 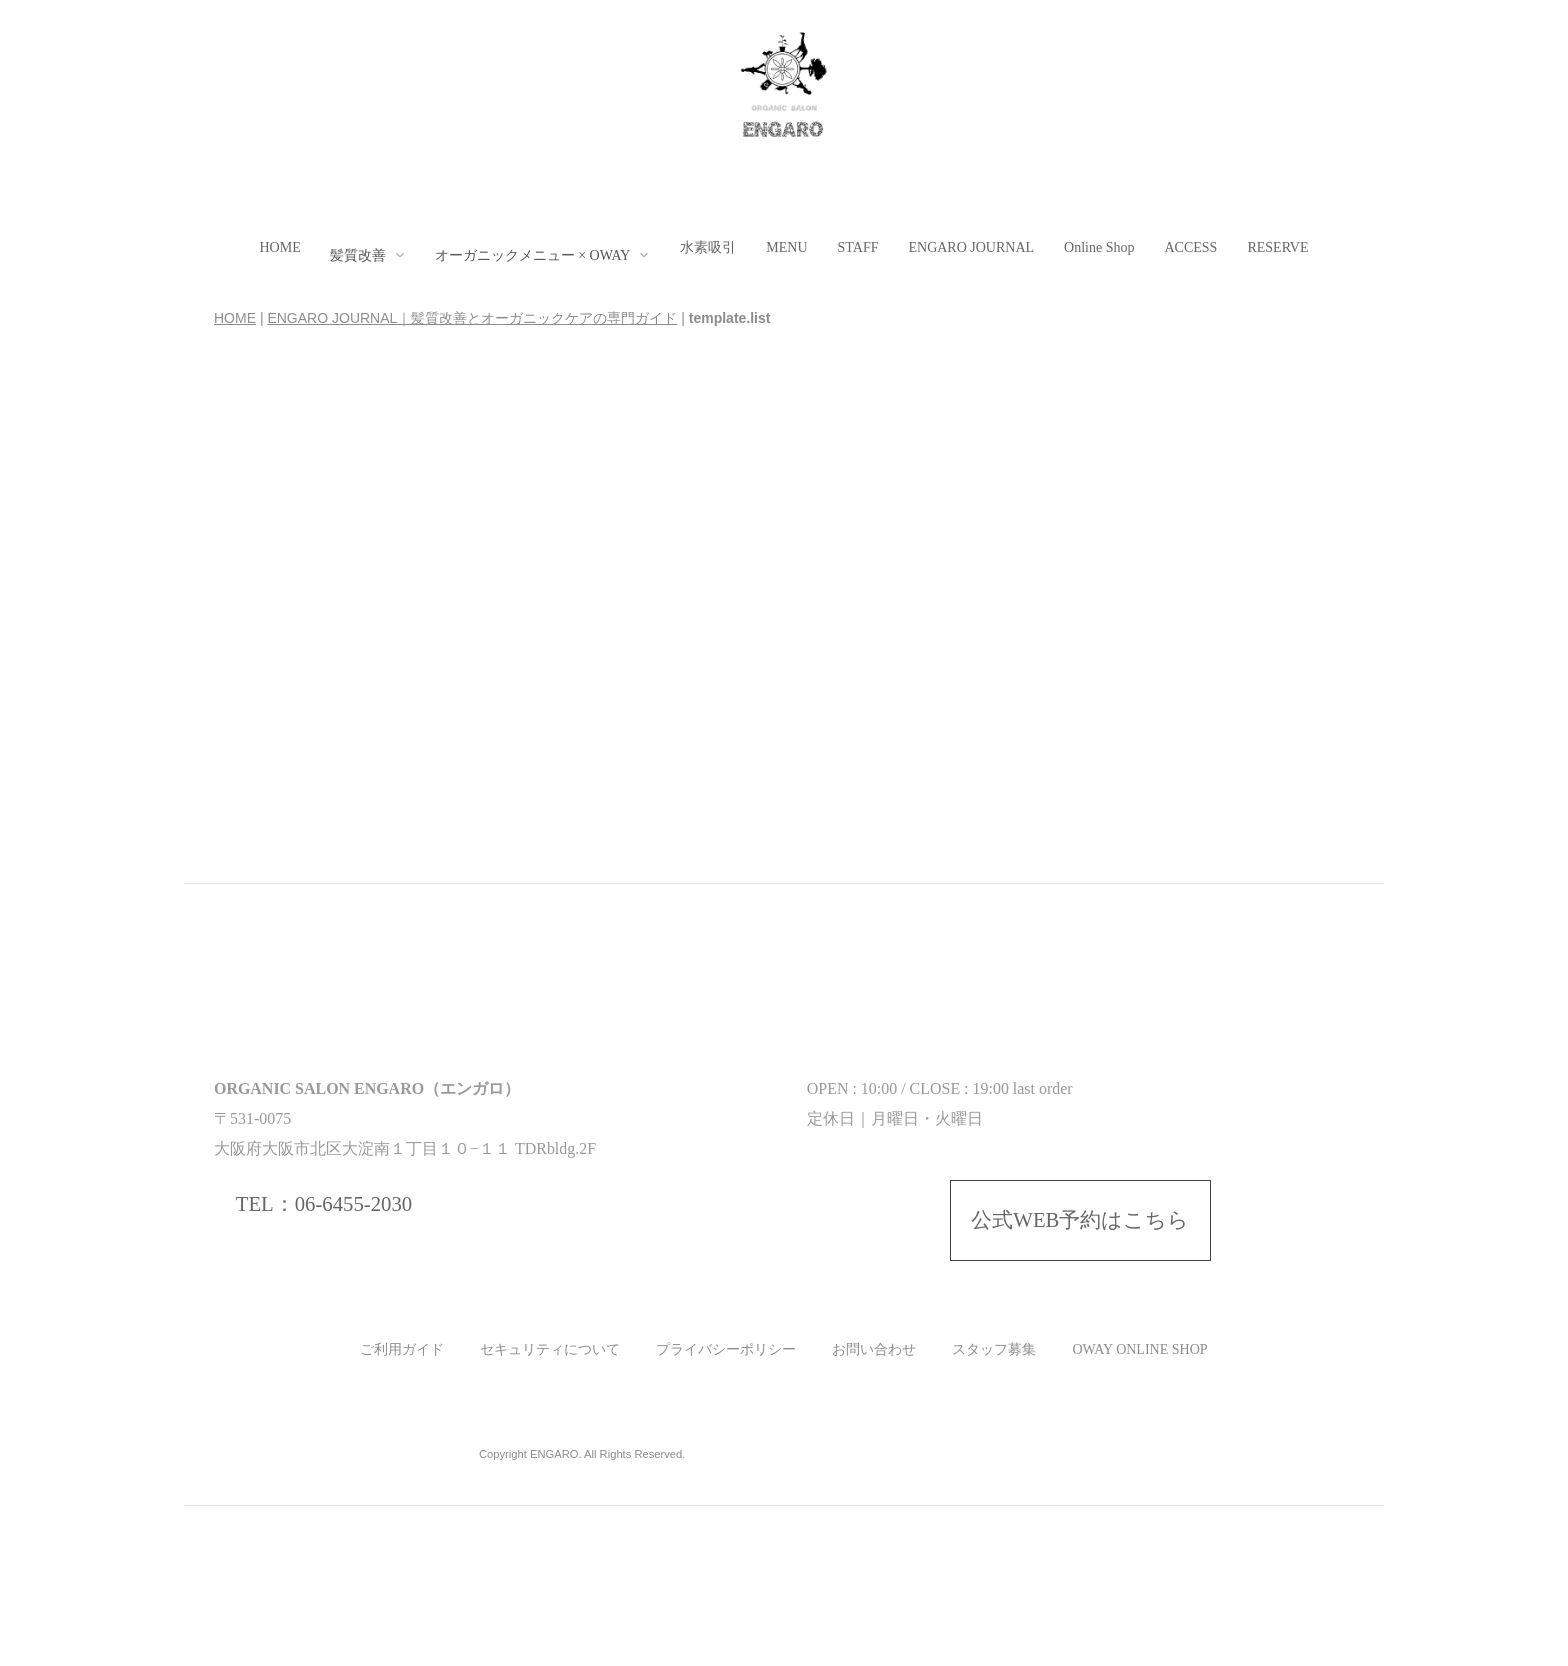 What do you see at coordinates (279, 247) in the screenshot?
I see `HOME` at bounding box center [279, 247].